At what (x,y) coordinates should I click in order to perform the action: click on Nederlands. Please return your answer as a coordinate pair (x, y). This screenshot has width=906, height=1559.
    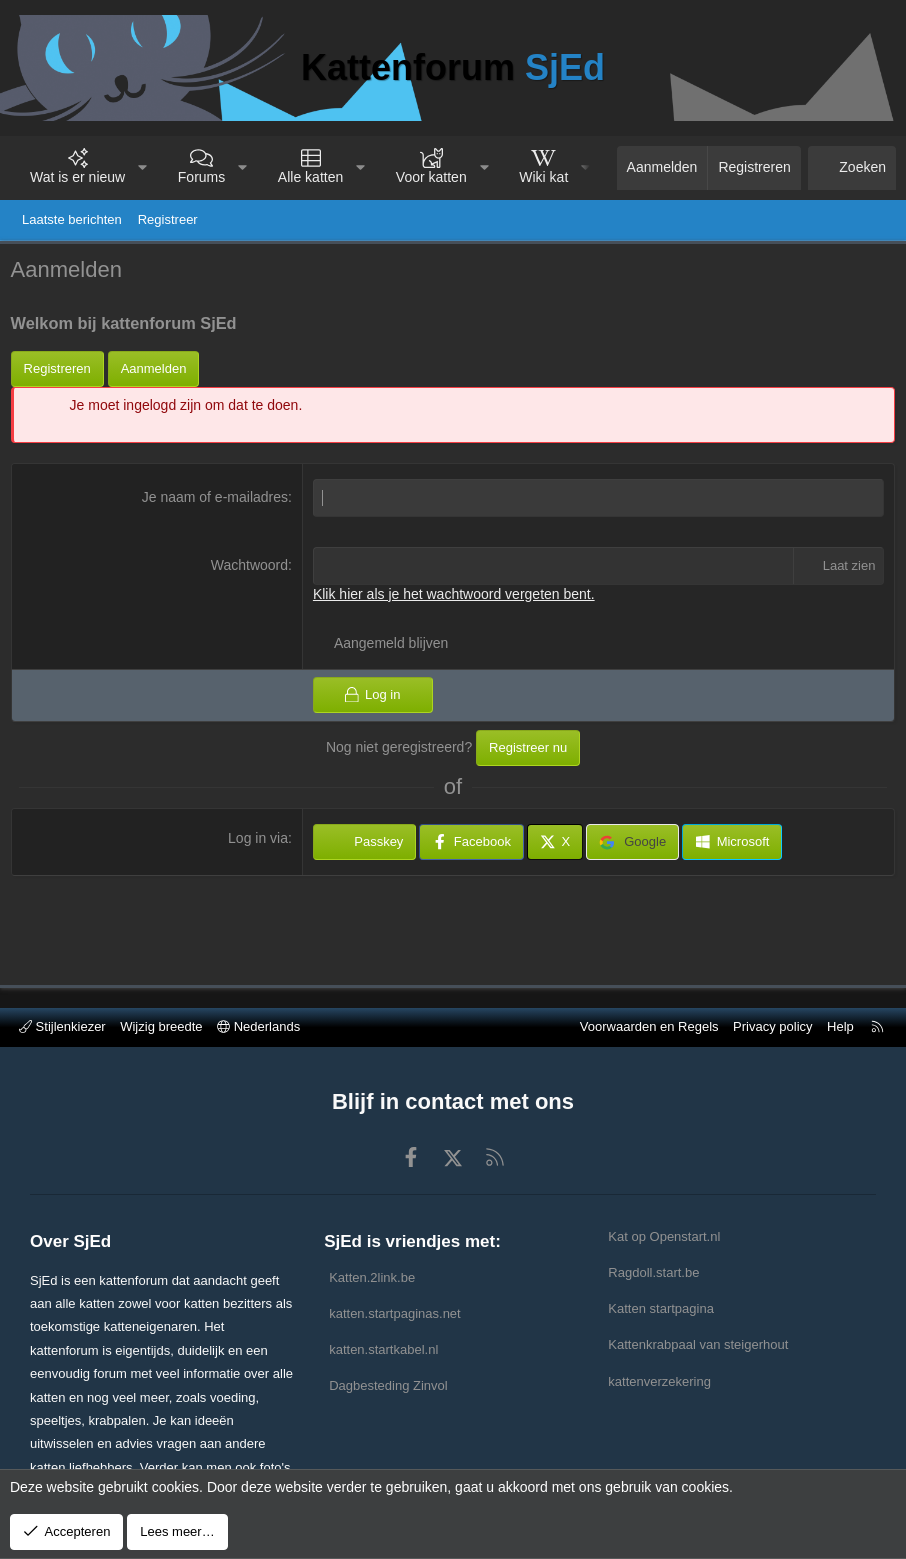
    Looking at the image, I should click on (258, 1026).